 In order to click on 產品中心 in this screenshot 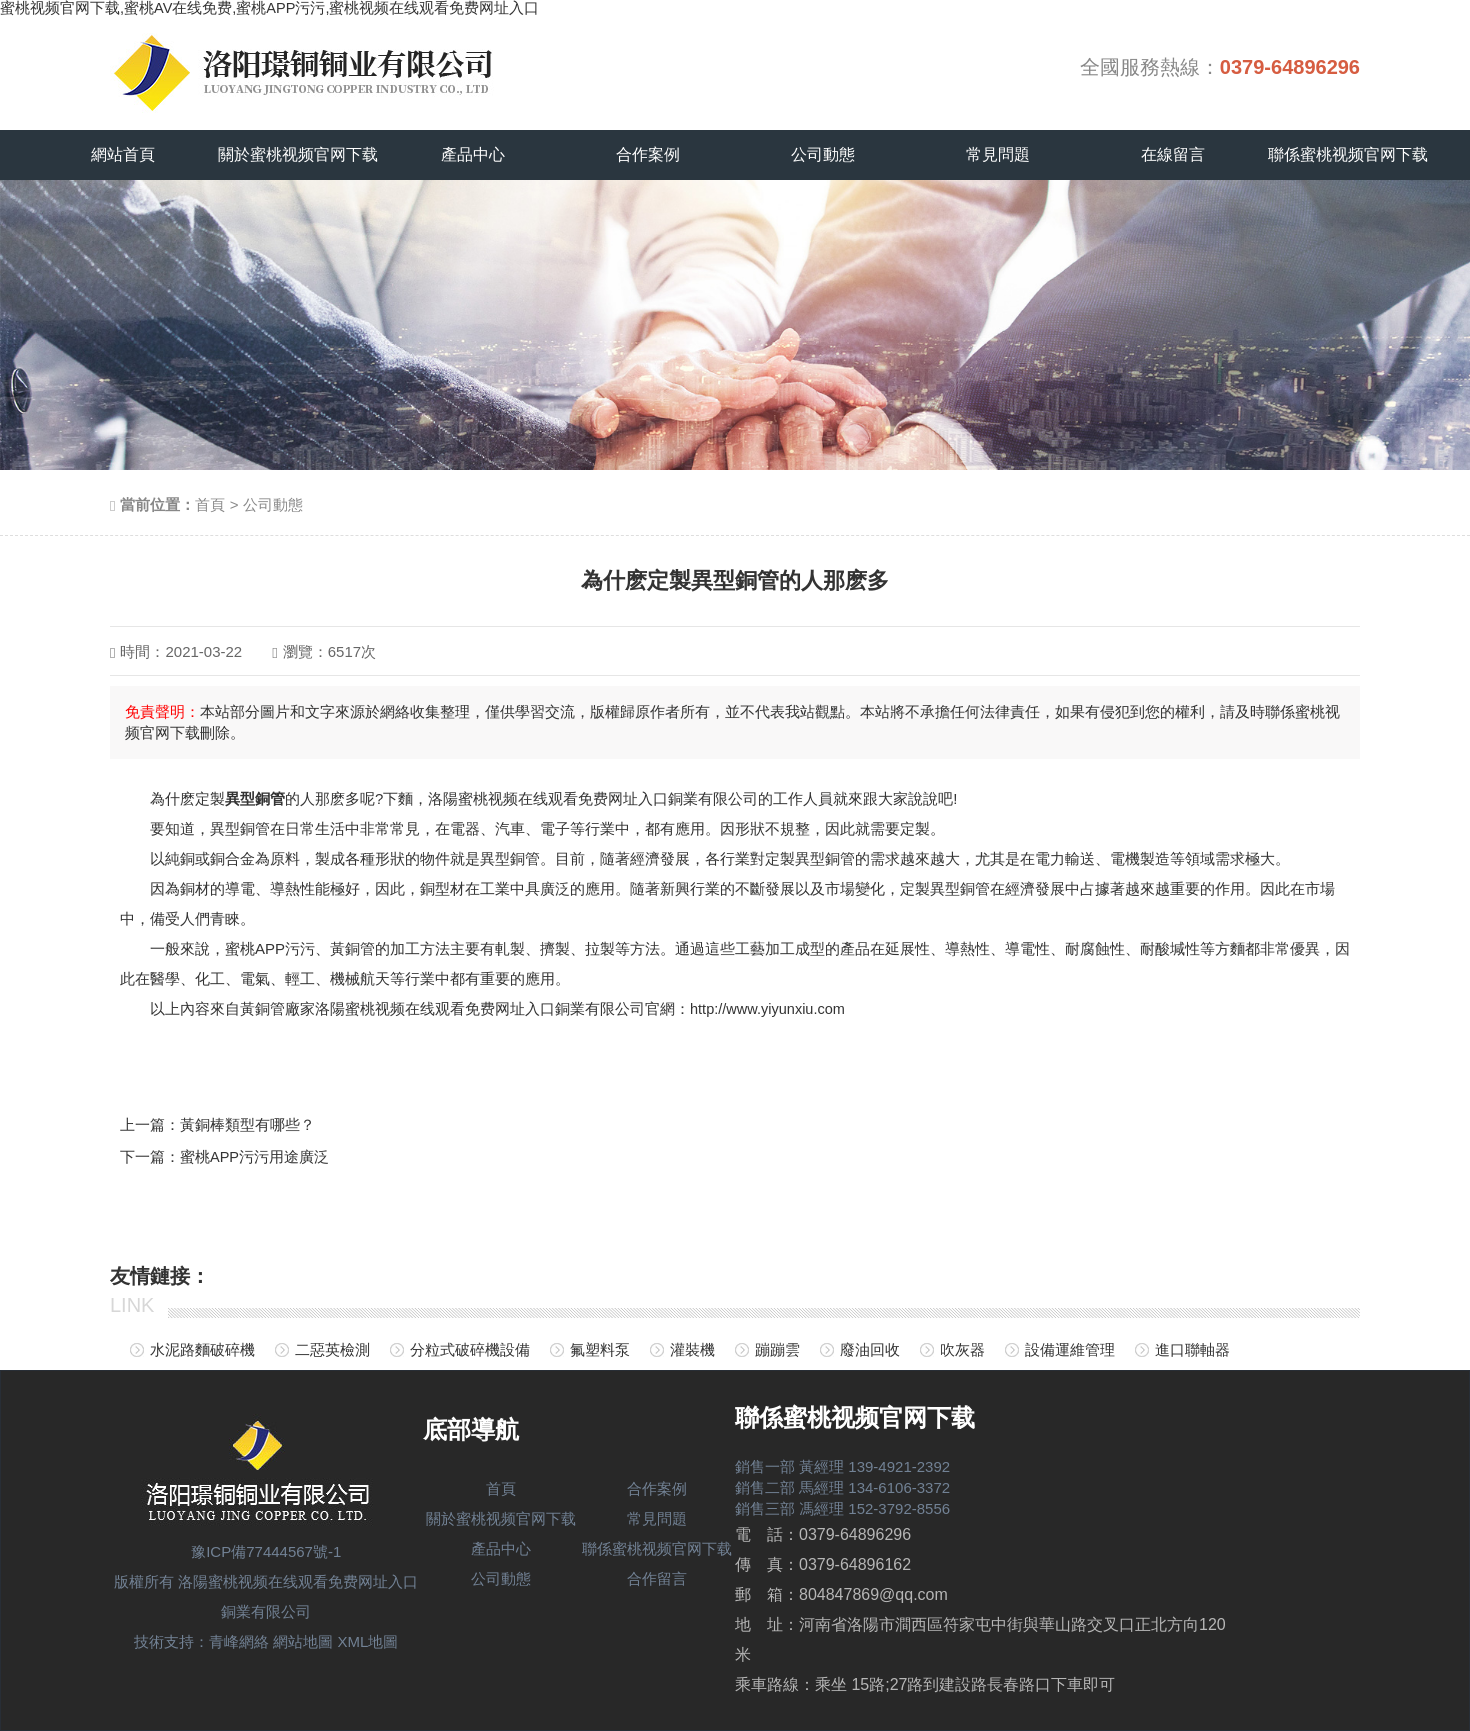, I will do `click(473, 154)`.